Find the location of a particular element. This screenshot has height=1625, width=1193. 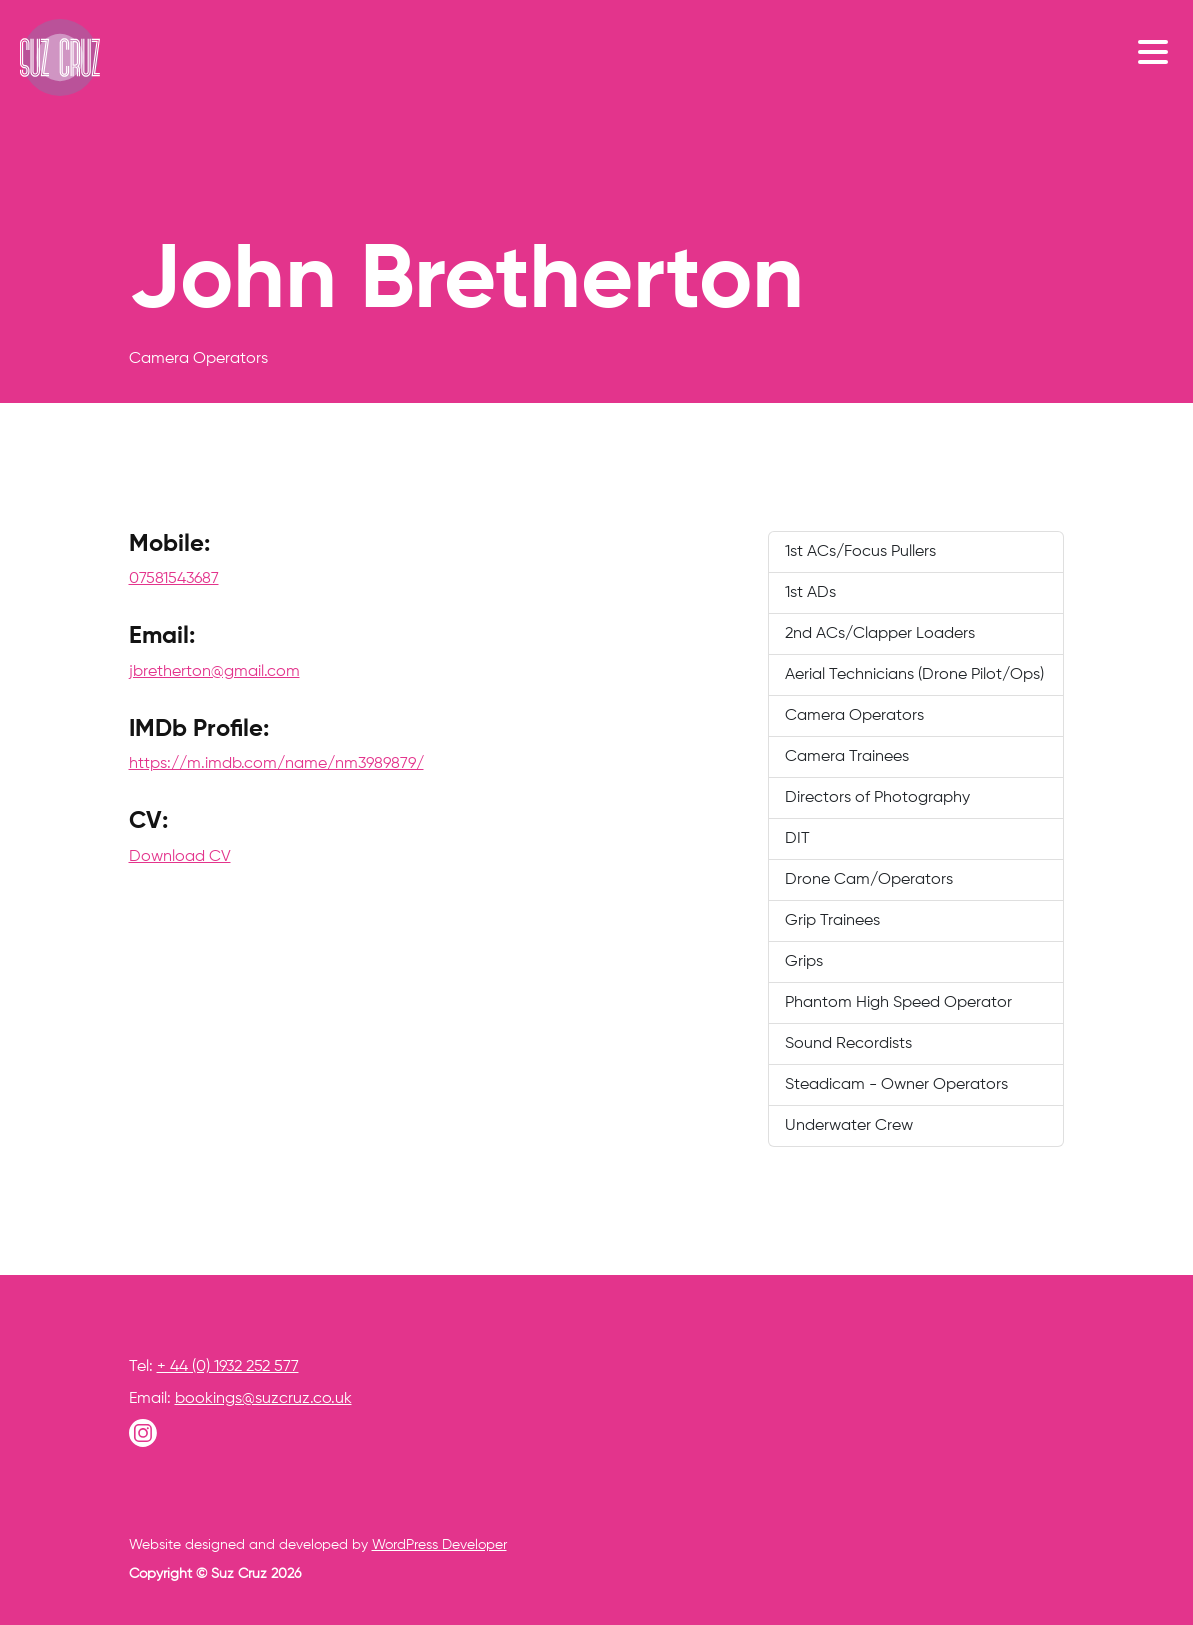

Underwater Crew is located at coordinates (849, 1126).